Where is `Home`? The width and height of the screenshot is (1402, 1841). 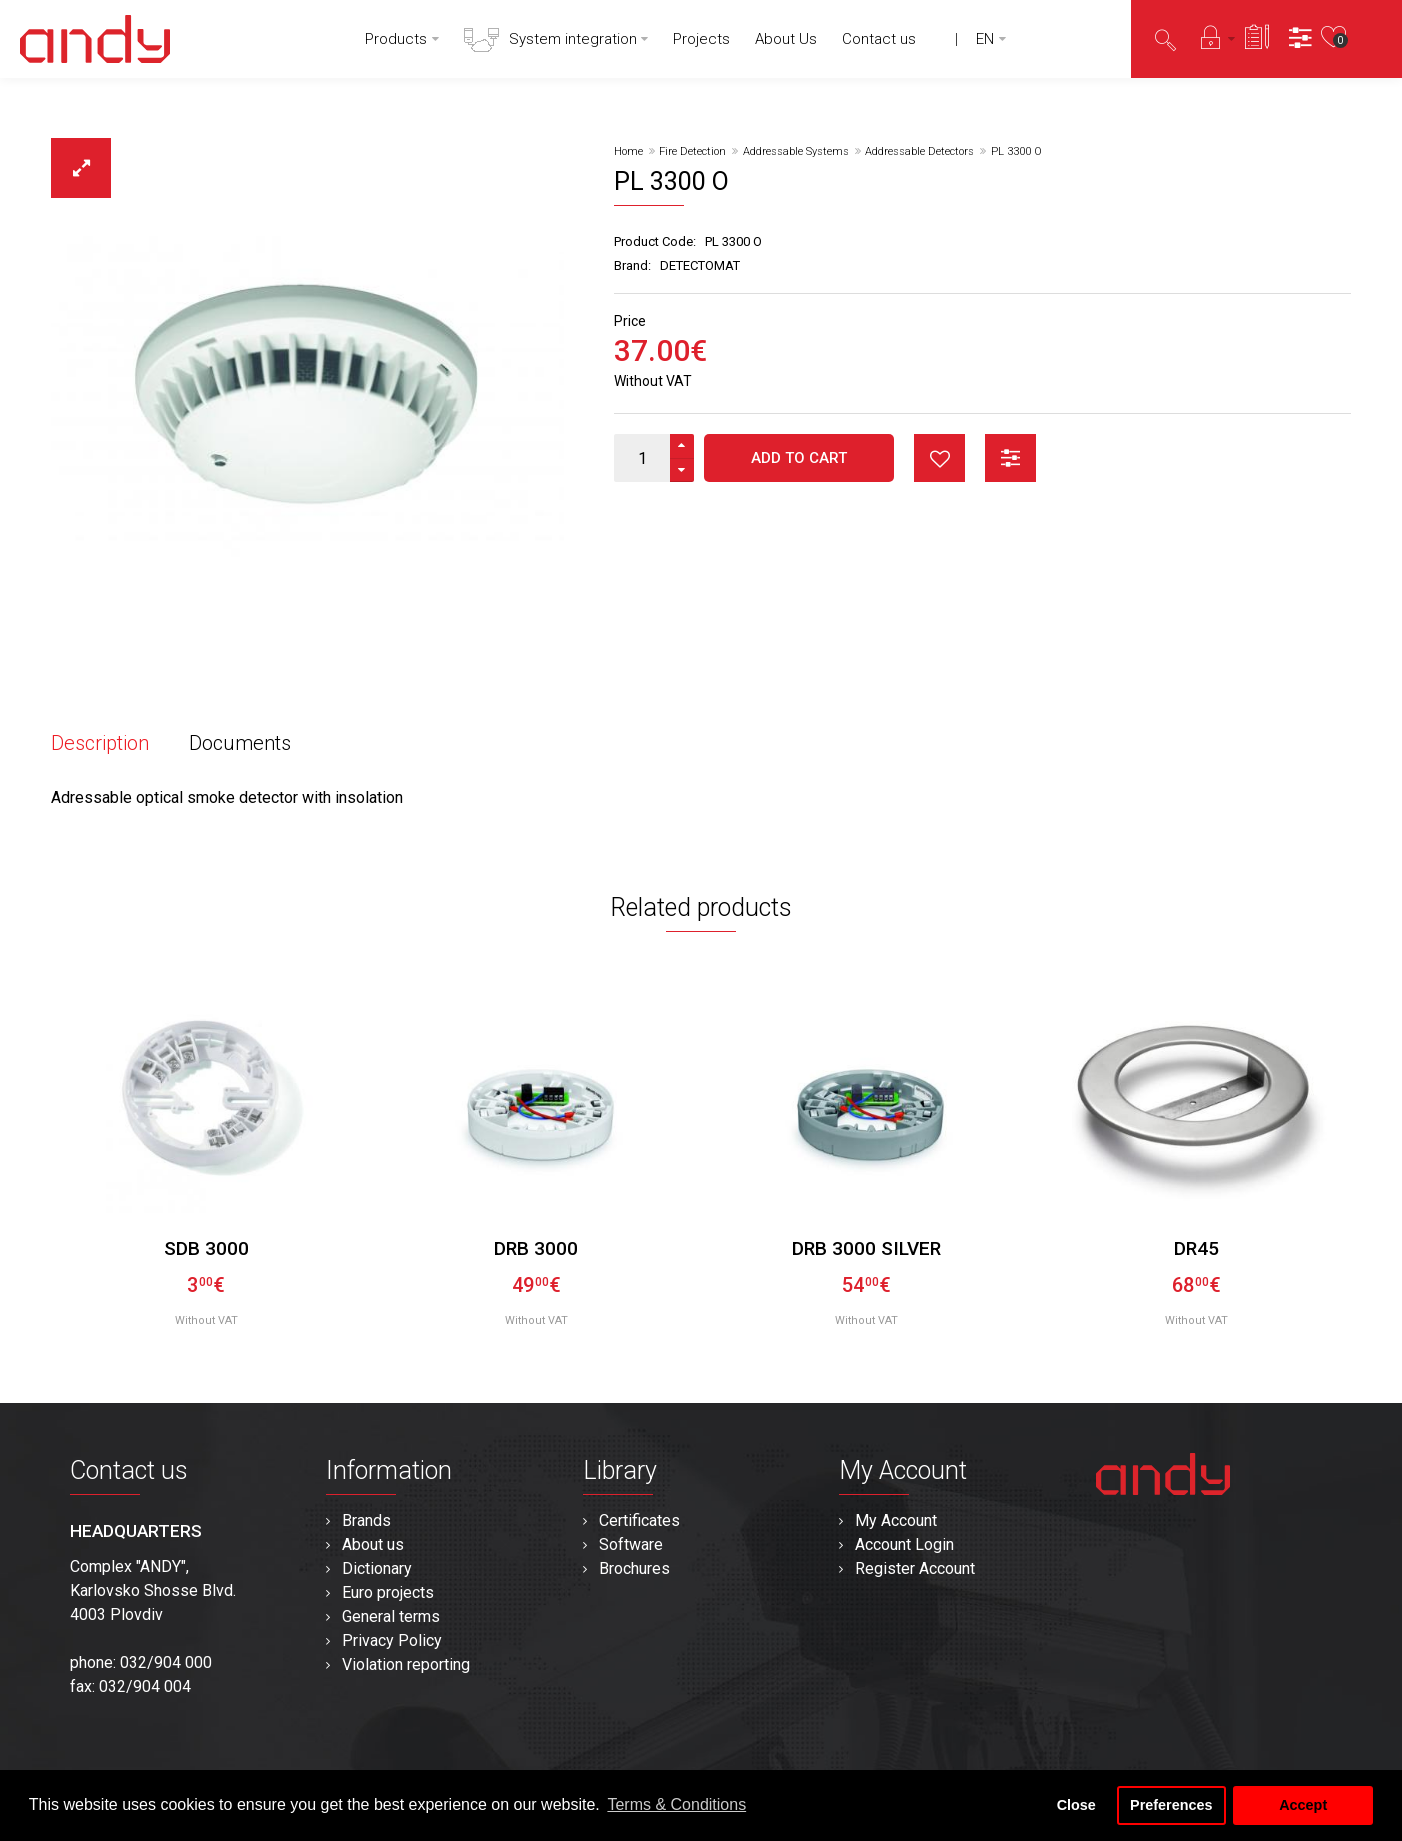 Home is located at coordinates (628, 151).